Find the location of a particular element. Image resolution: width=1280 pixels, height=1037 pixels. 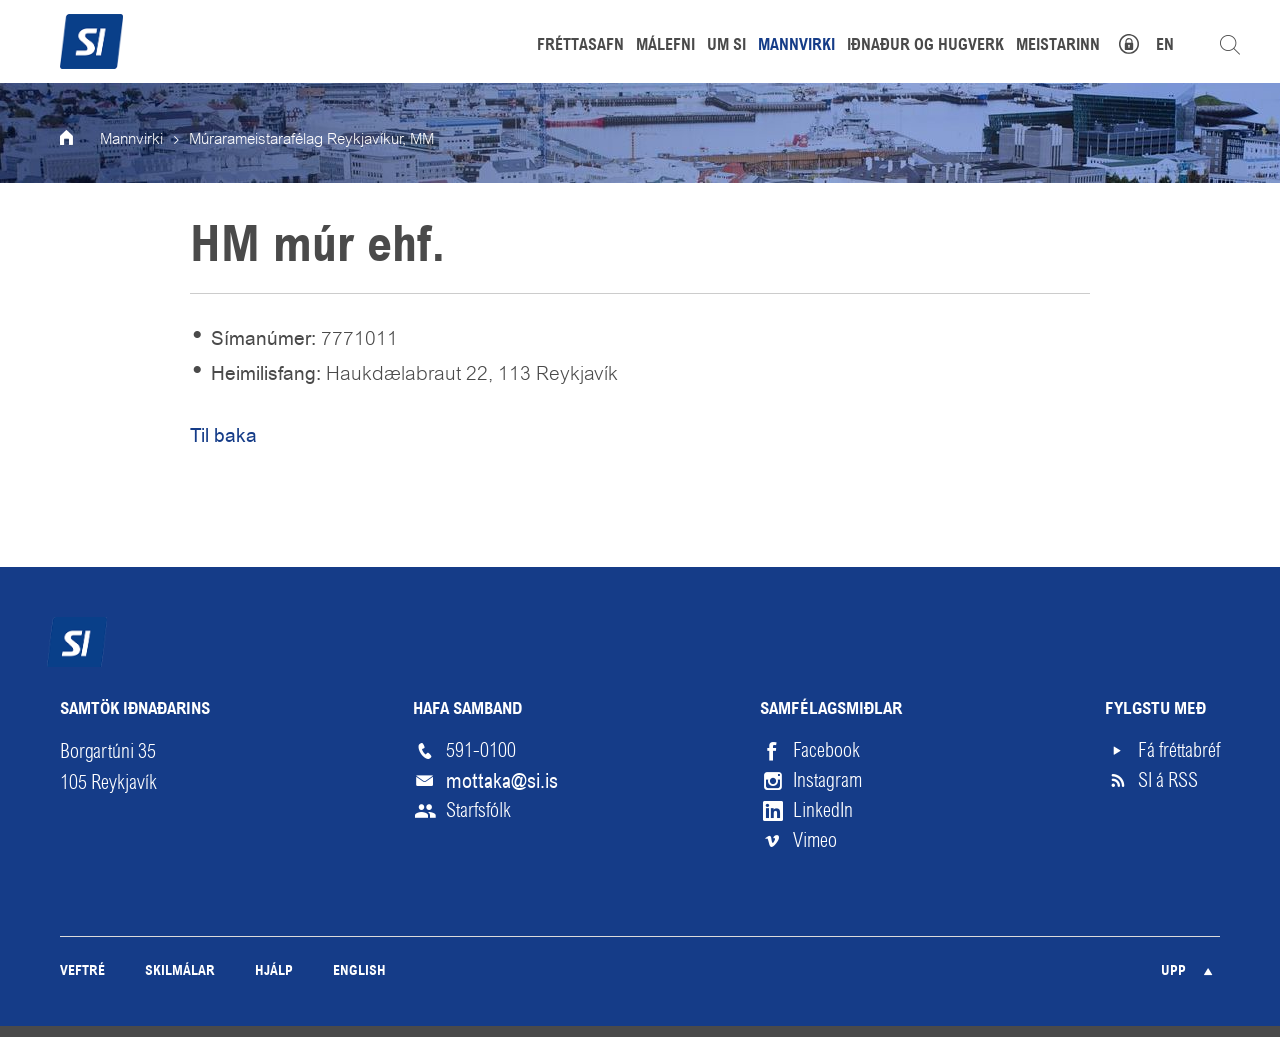

Skilmálar is located at coordinates (180, 971).